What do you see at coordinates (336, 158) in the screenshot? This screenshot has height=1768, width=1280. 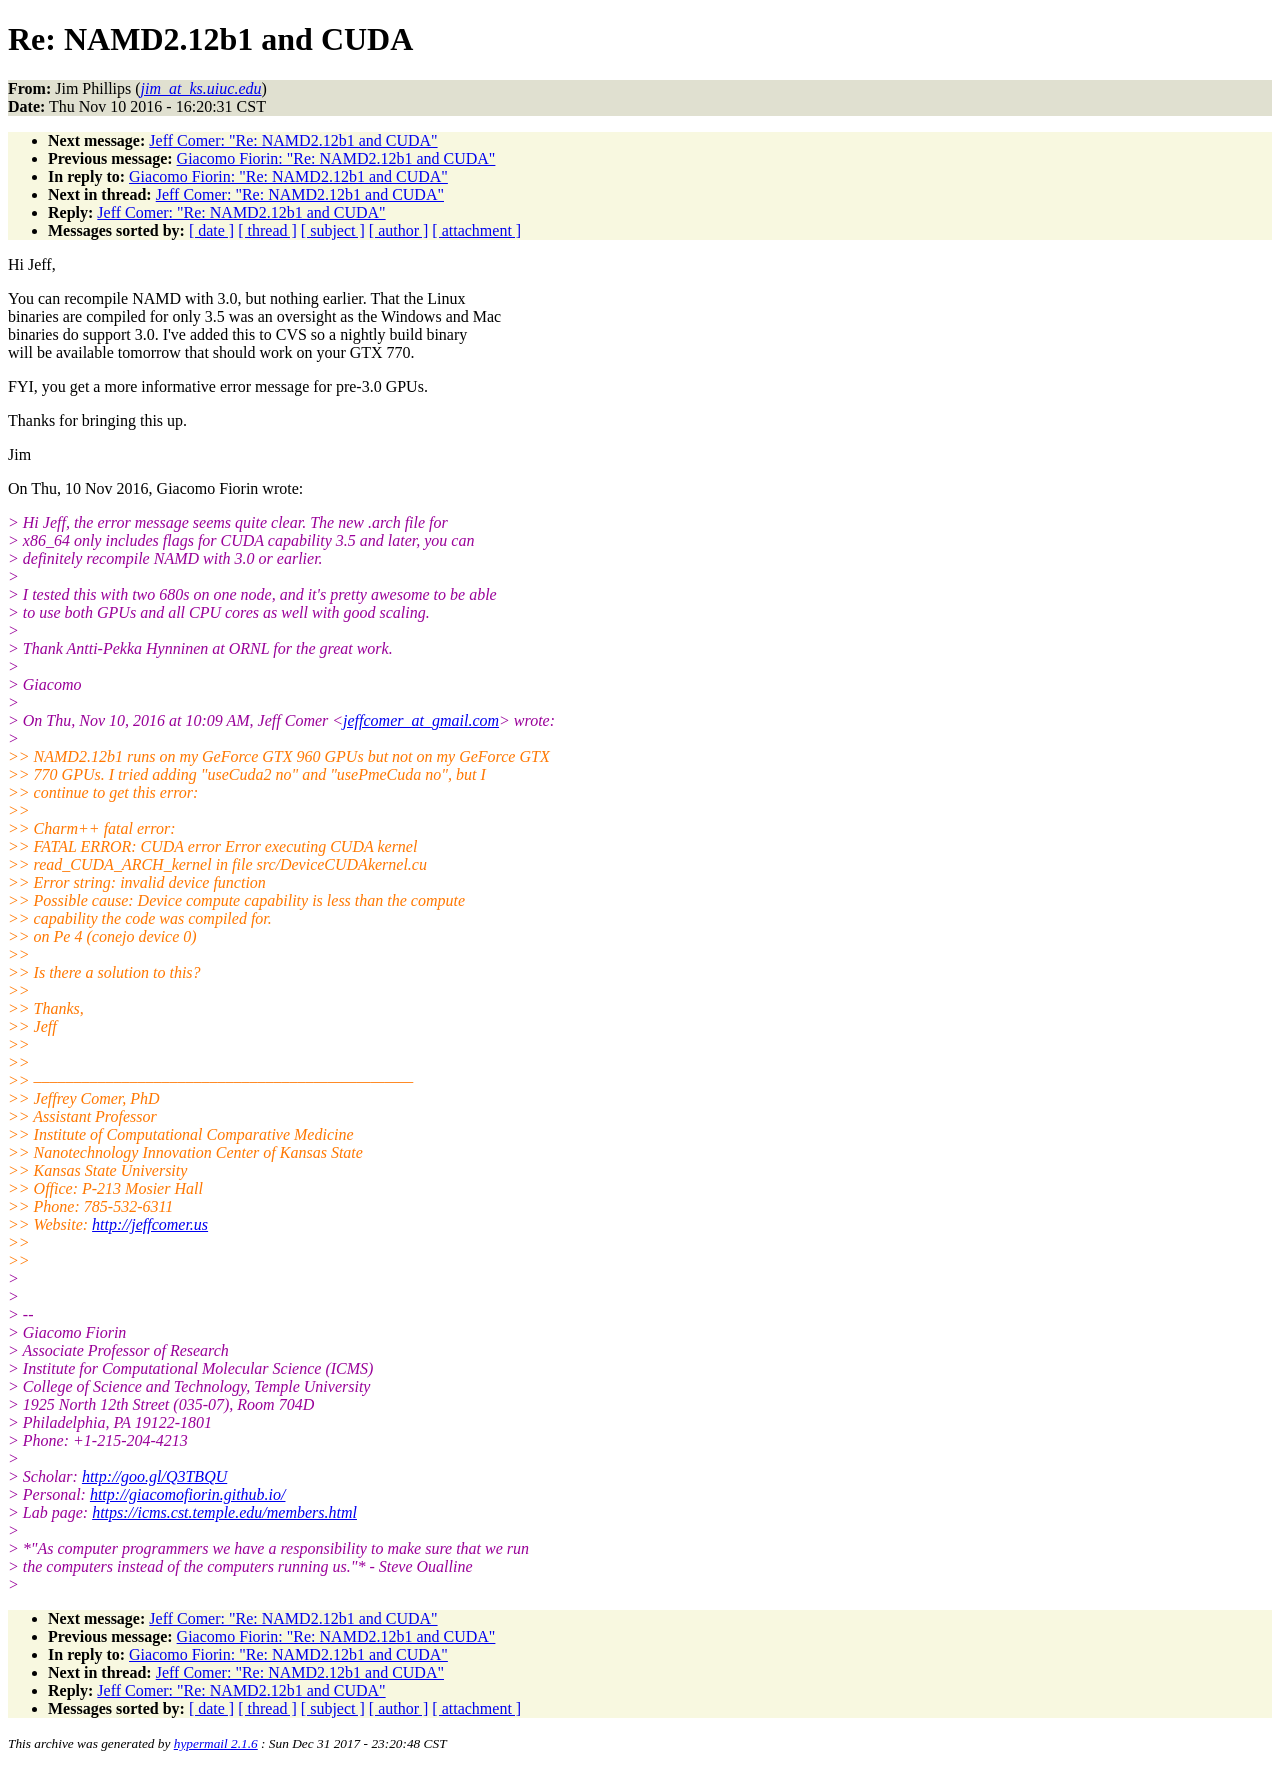 I see `Giacomo Fiorin: "Re: NAMD2.12b1 and CUDA"` at bounding box center [336, 158].